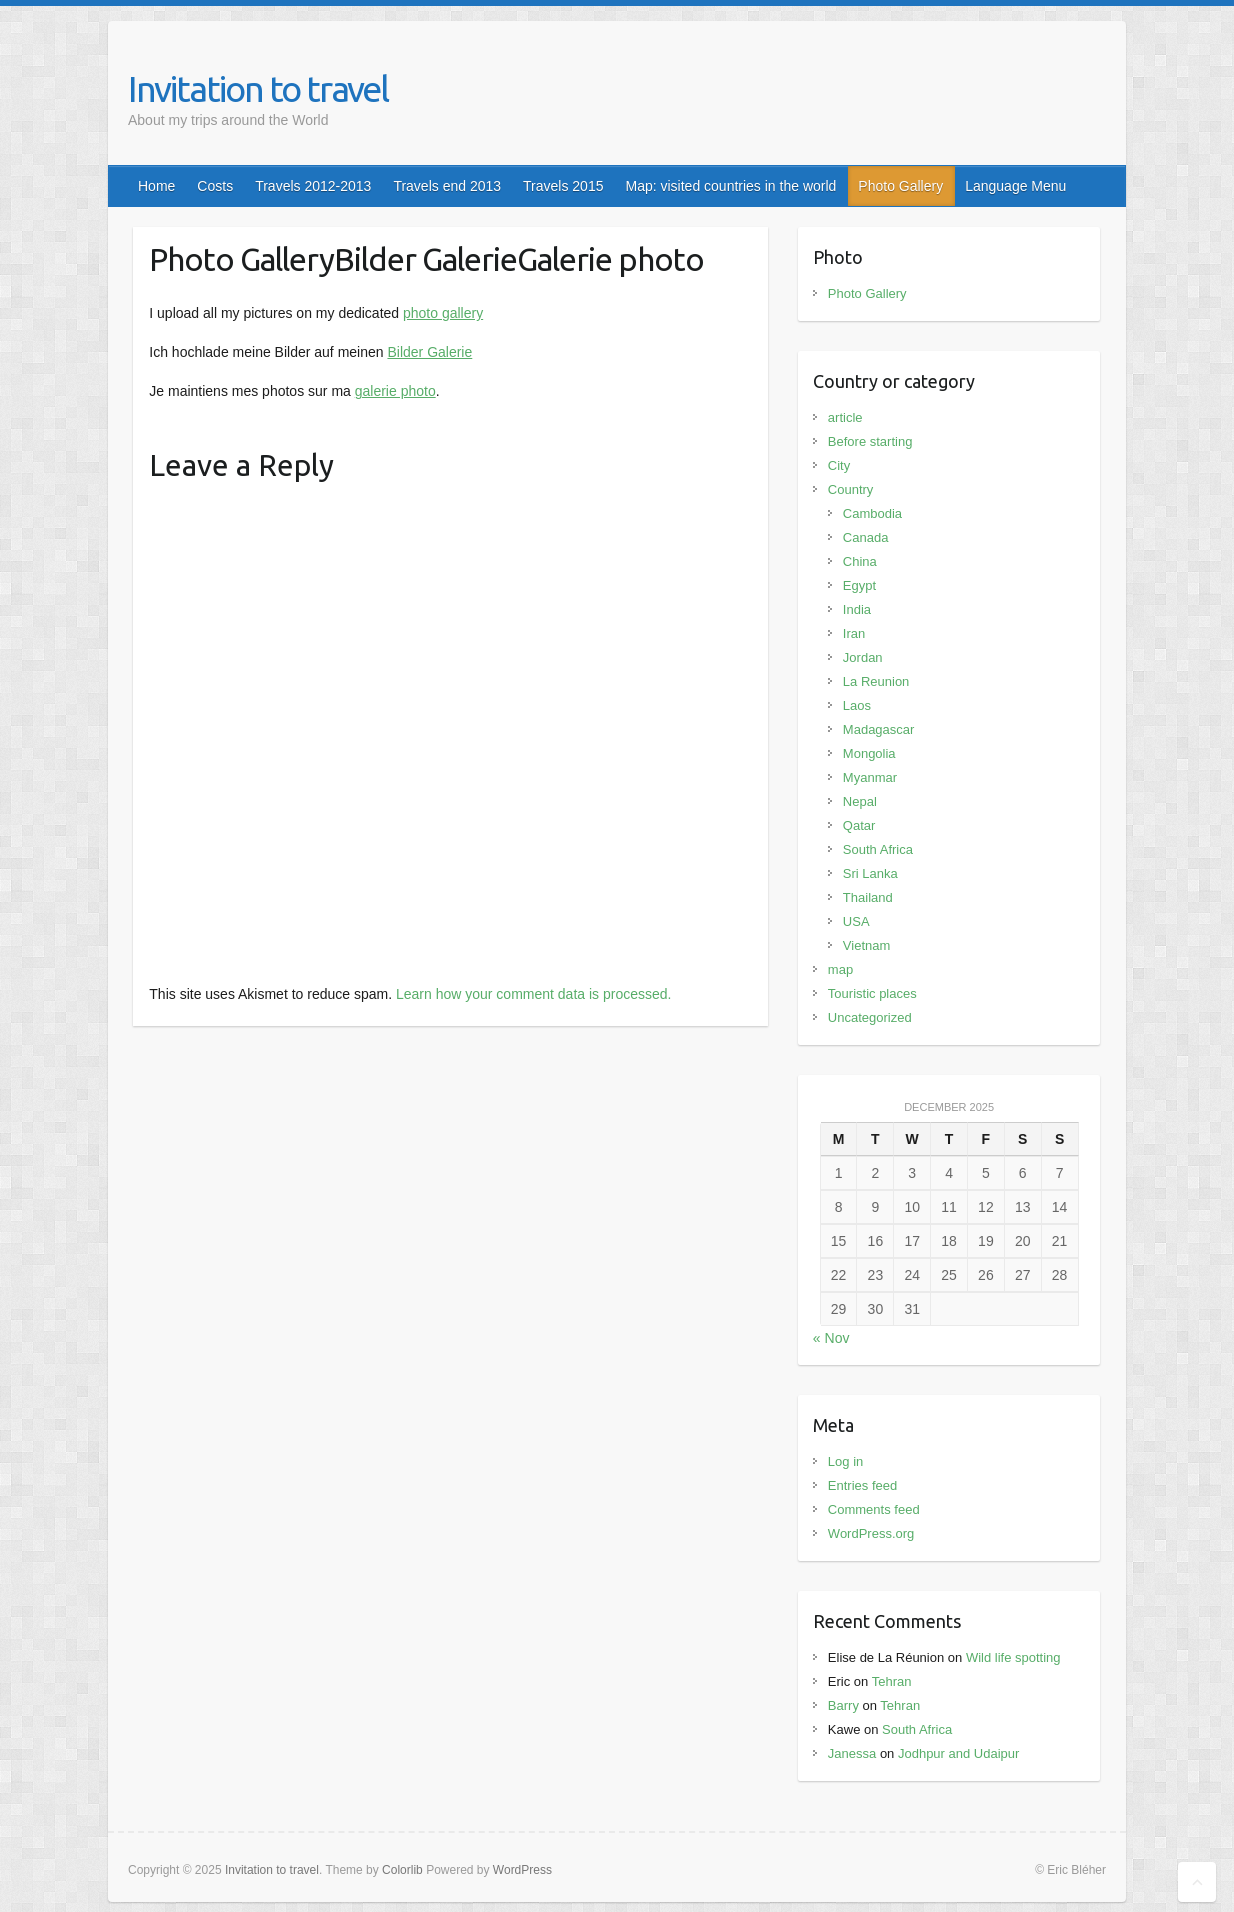 The width and height of the screenshot is (1234, 1912). What do you see at coordinates (860, 801) in the screenshot?
I see `Nepal` at bounding box center [860, 801].